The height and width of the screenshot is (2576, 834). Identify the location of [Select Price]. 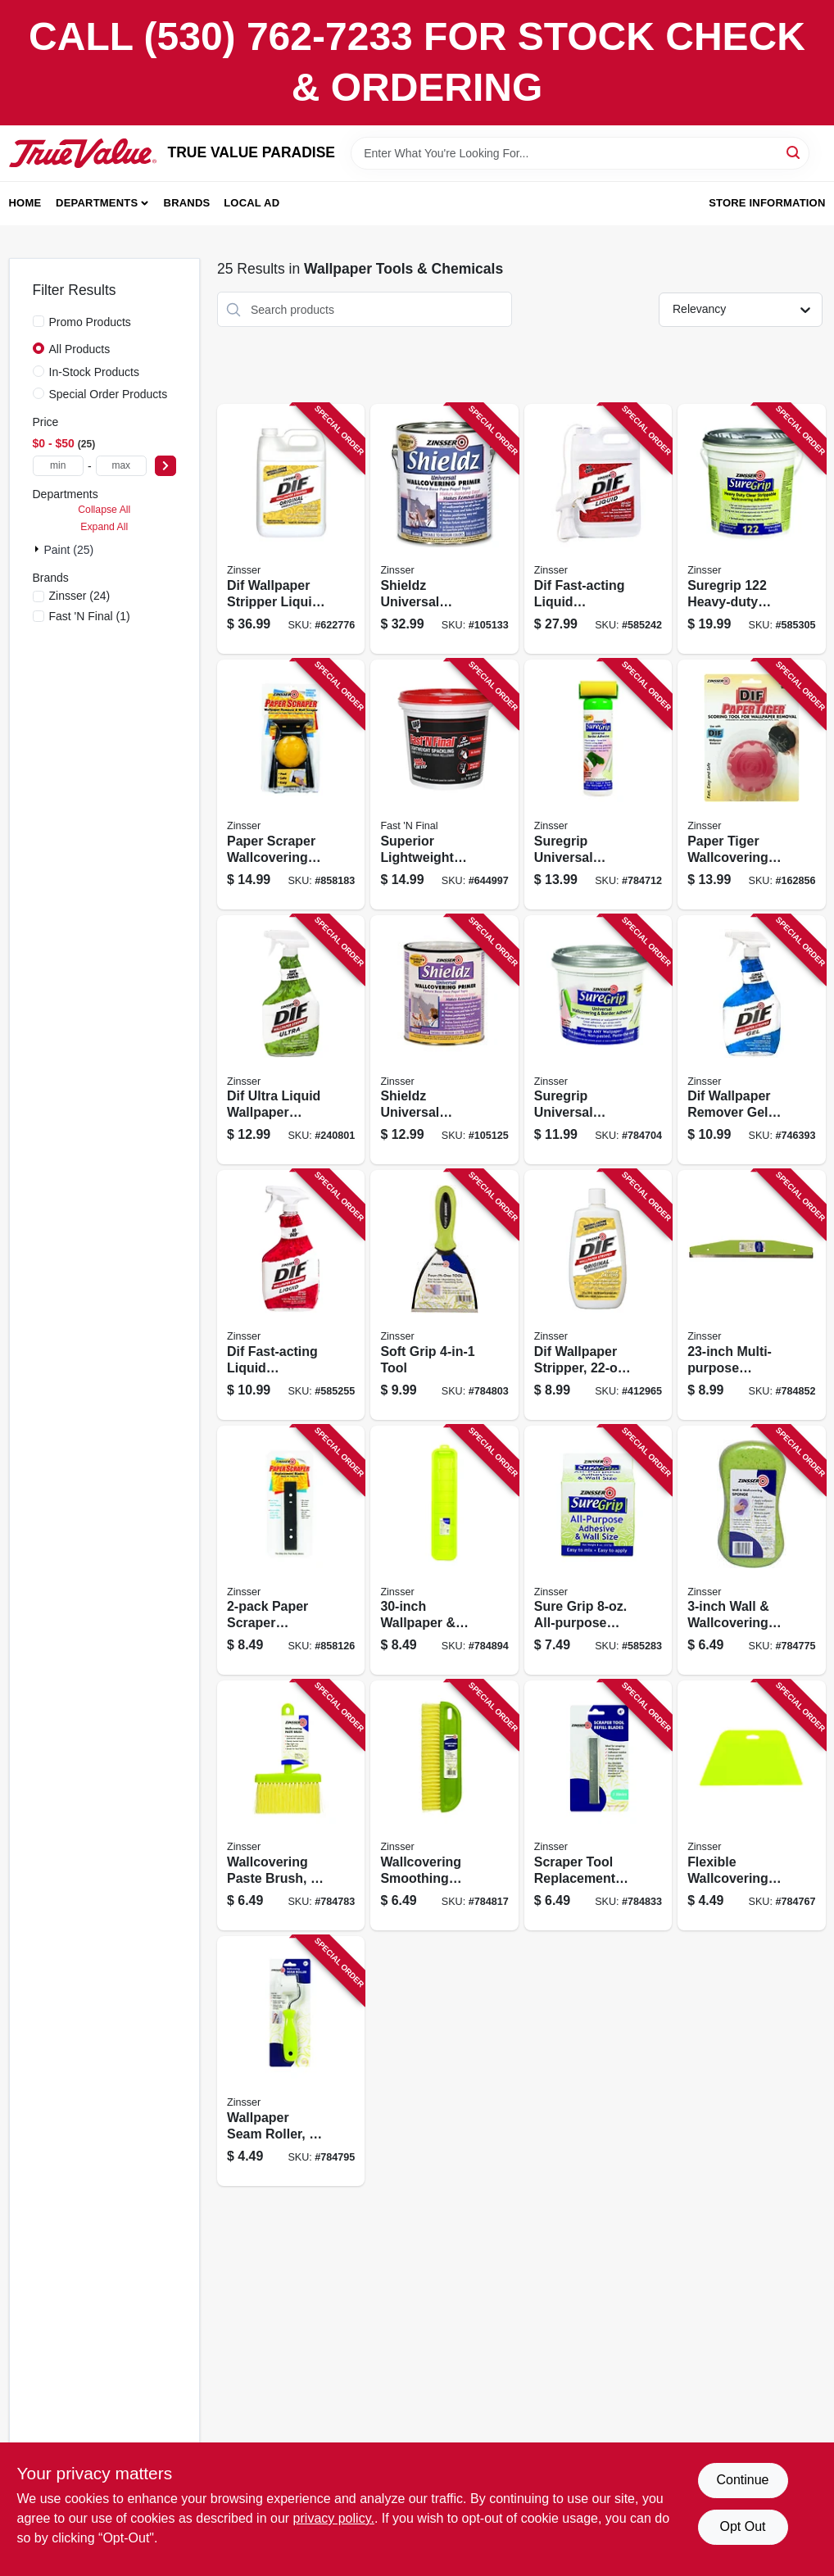
(165, 466).